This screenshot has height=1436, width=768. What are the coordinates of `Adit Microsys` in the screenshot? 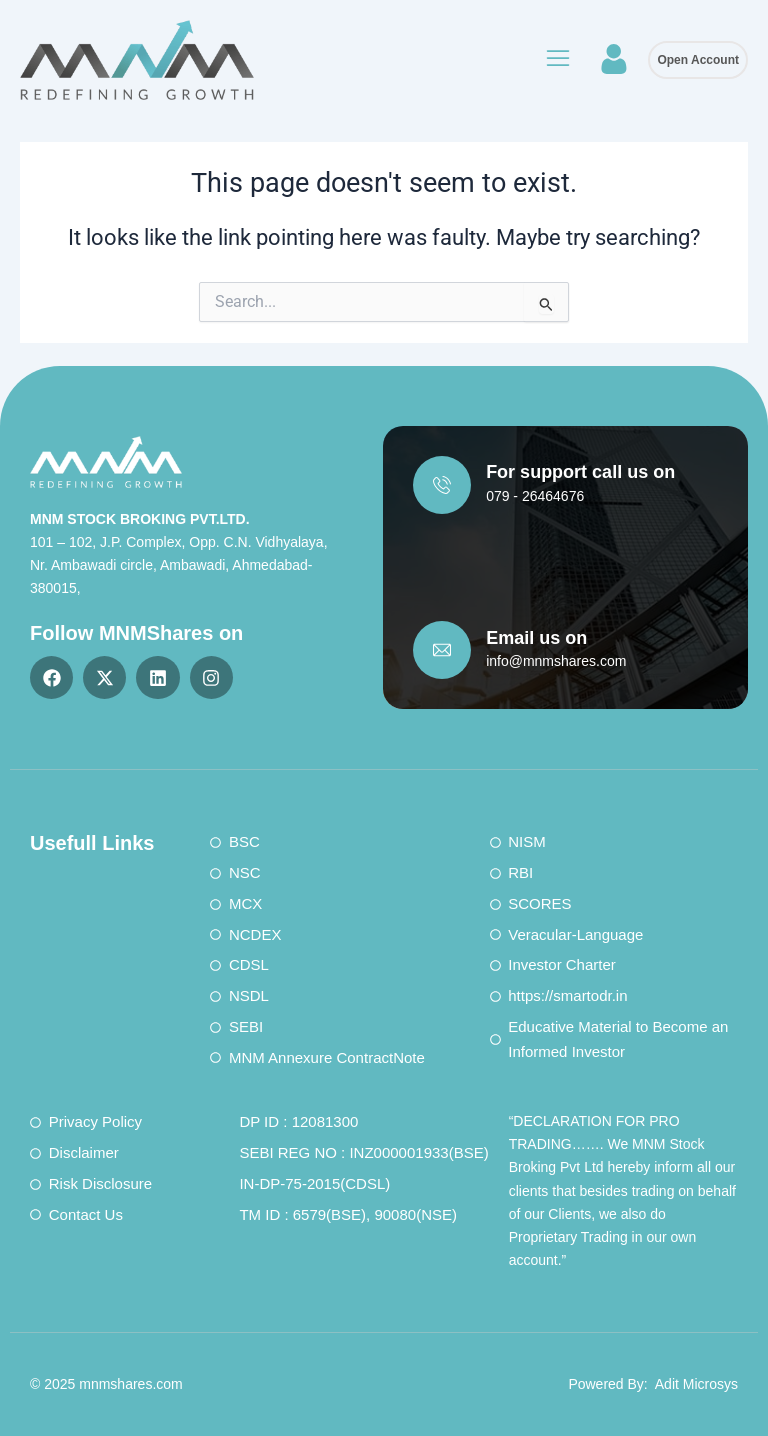 It's located at (696, 1384).